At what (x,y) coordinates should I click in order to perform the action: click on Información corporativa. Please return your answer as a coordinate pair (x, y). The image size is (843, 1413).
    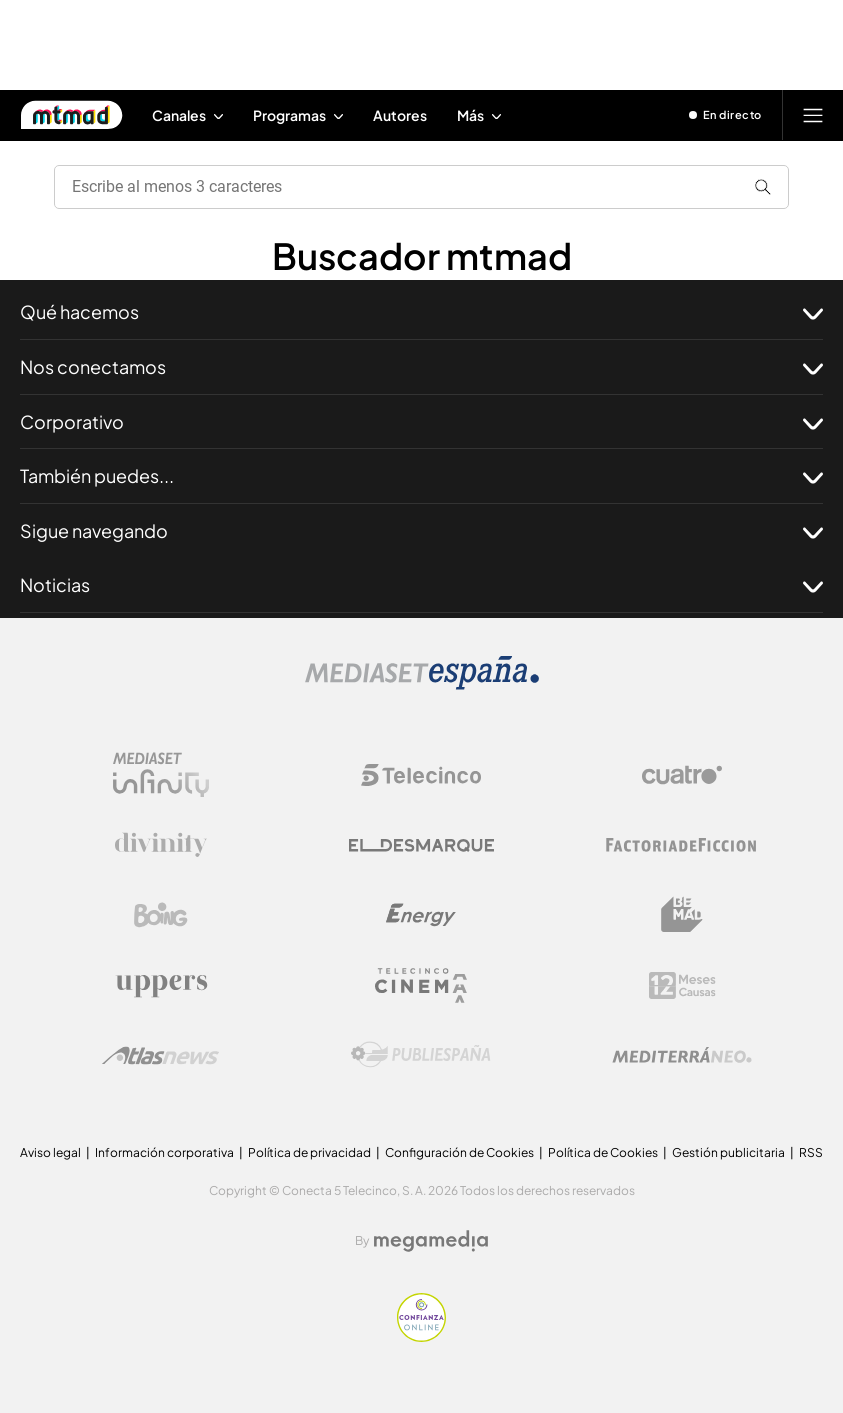
    Looking at the image, I should click on (164, 1152).